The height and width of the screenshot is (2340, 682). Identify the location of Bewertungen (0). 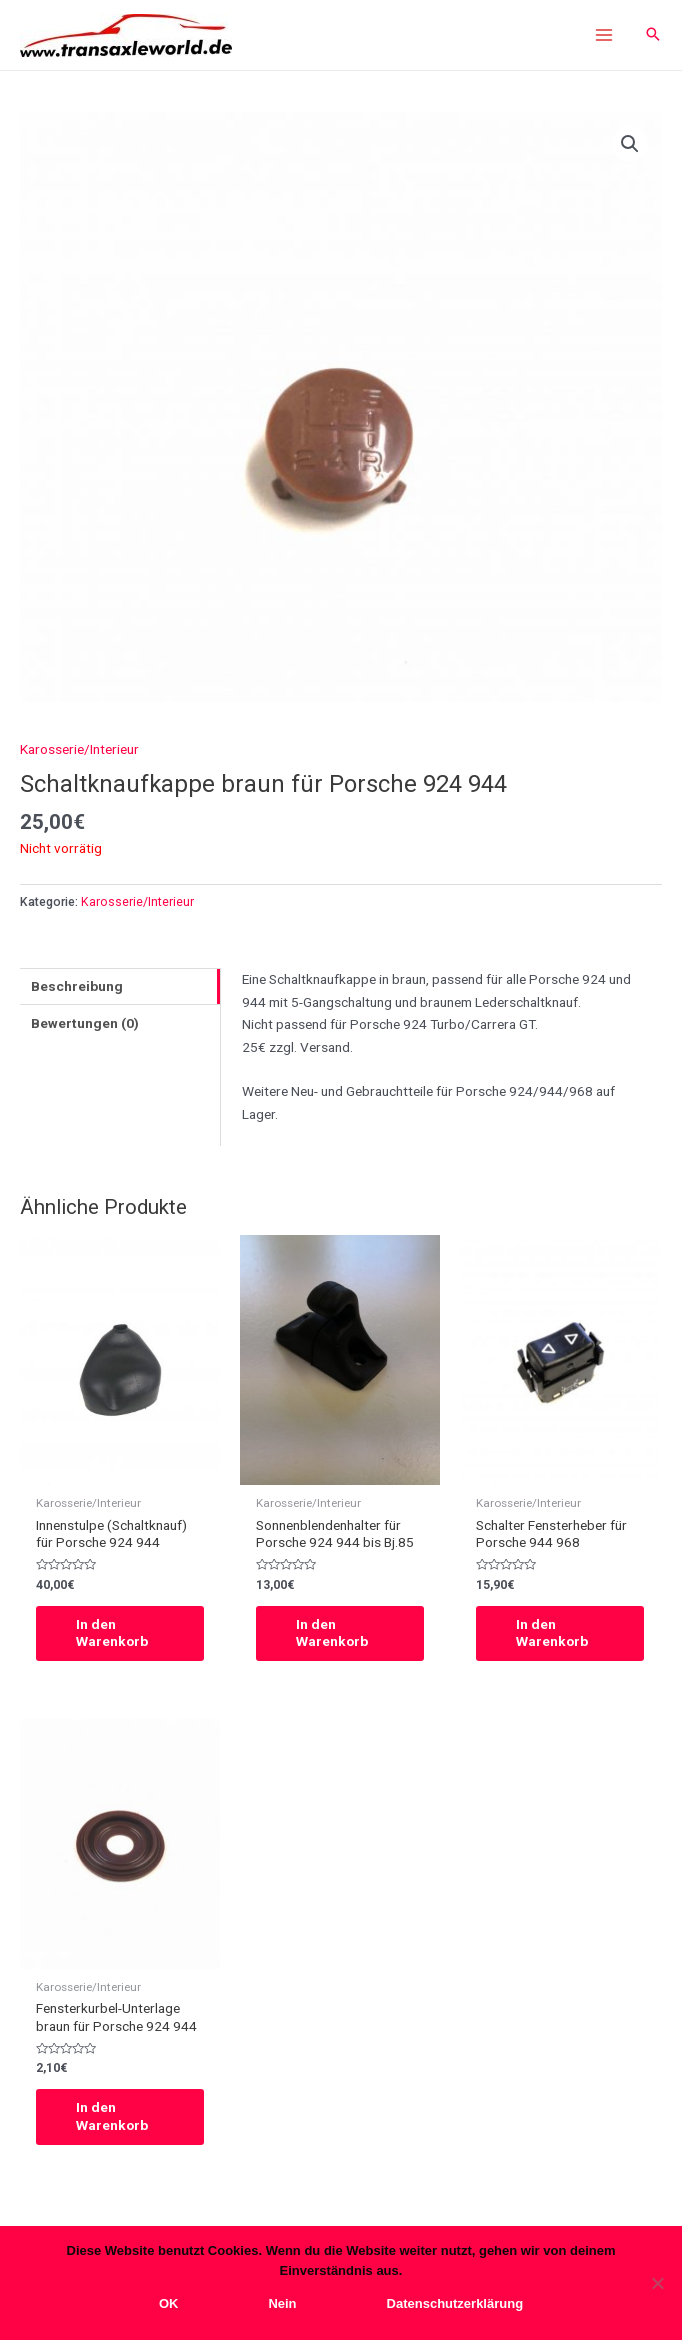
(85, 1023).